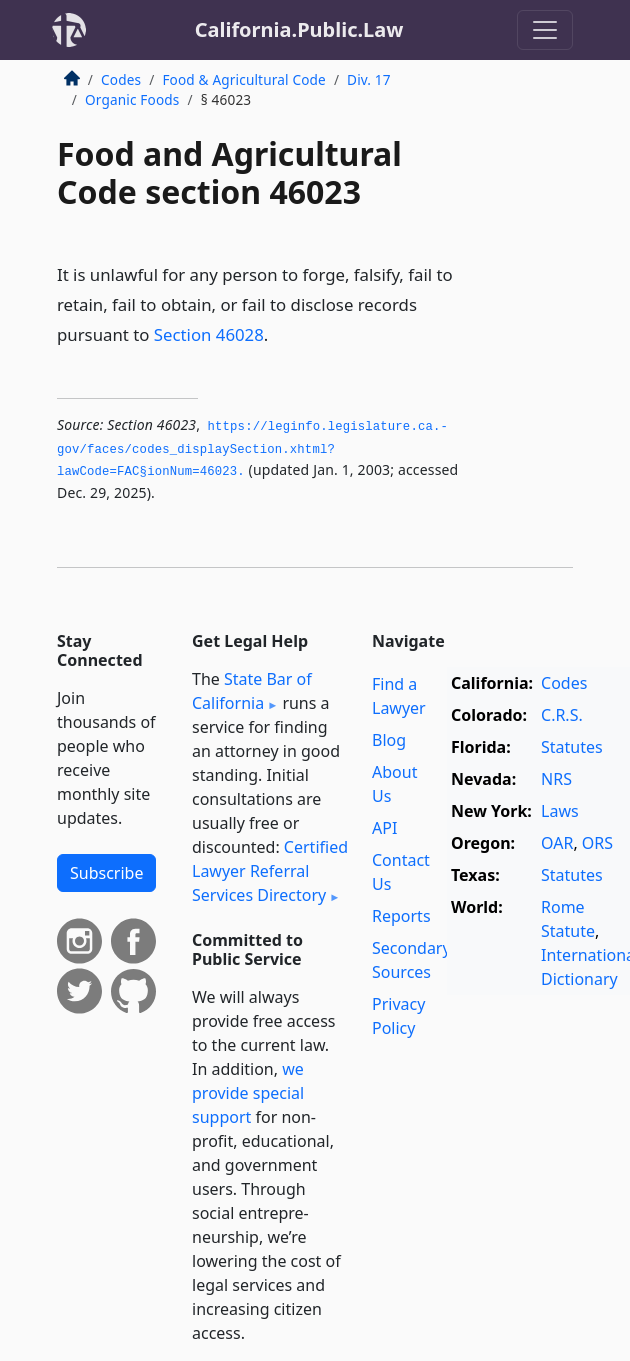 This screenshot has height=1361, width=630. What do you see at coordinates (401, 916) in the screenshot?
I see `Reports` at bounding box center [401, 916].